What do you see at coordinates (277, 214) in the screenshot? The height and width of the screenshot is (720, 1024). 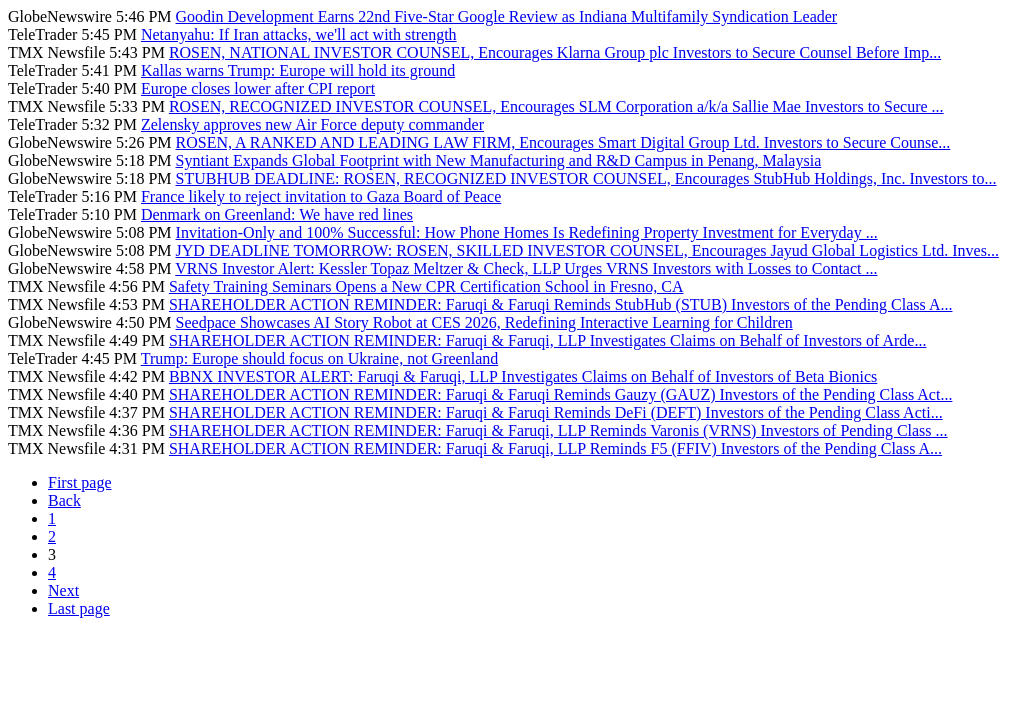 I see `Denmark on Greenland: We have red lines` at bounding box center [277, 214].